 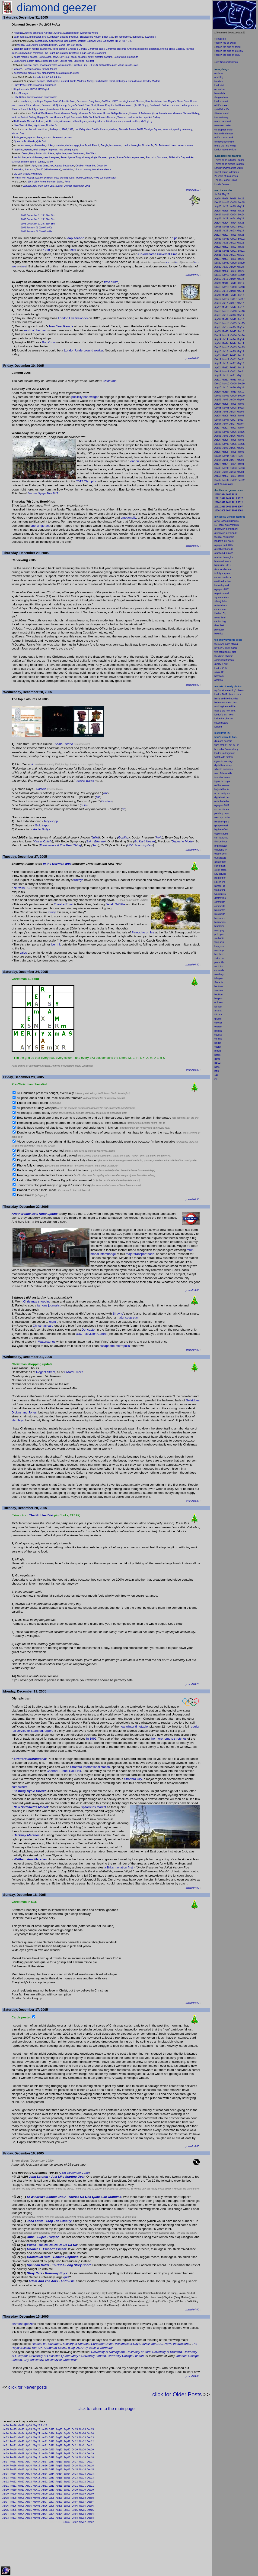 I want to click on harris and the hebrides, so click(x=226, y=698).